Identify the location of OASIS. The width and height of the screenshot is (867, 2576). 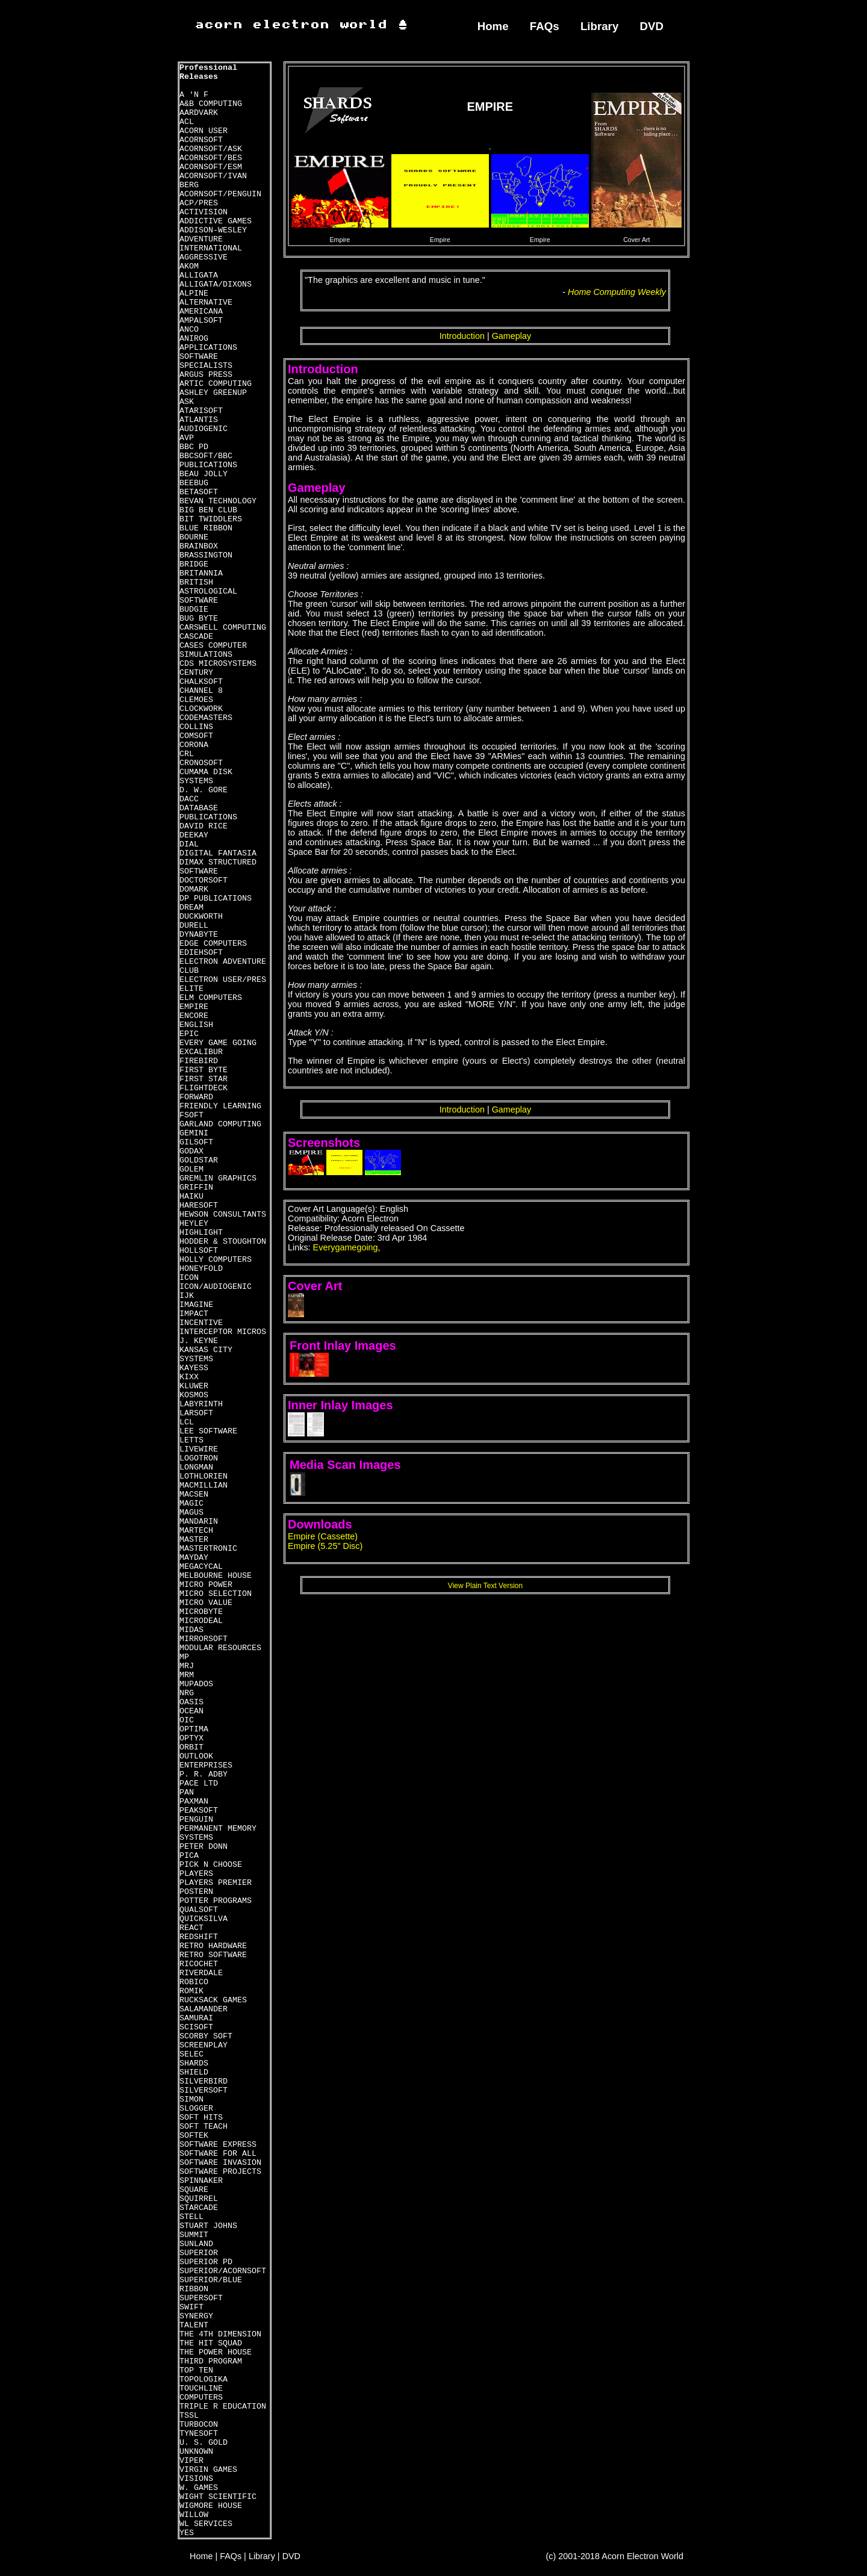
(191, 1702).